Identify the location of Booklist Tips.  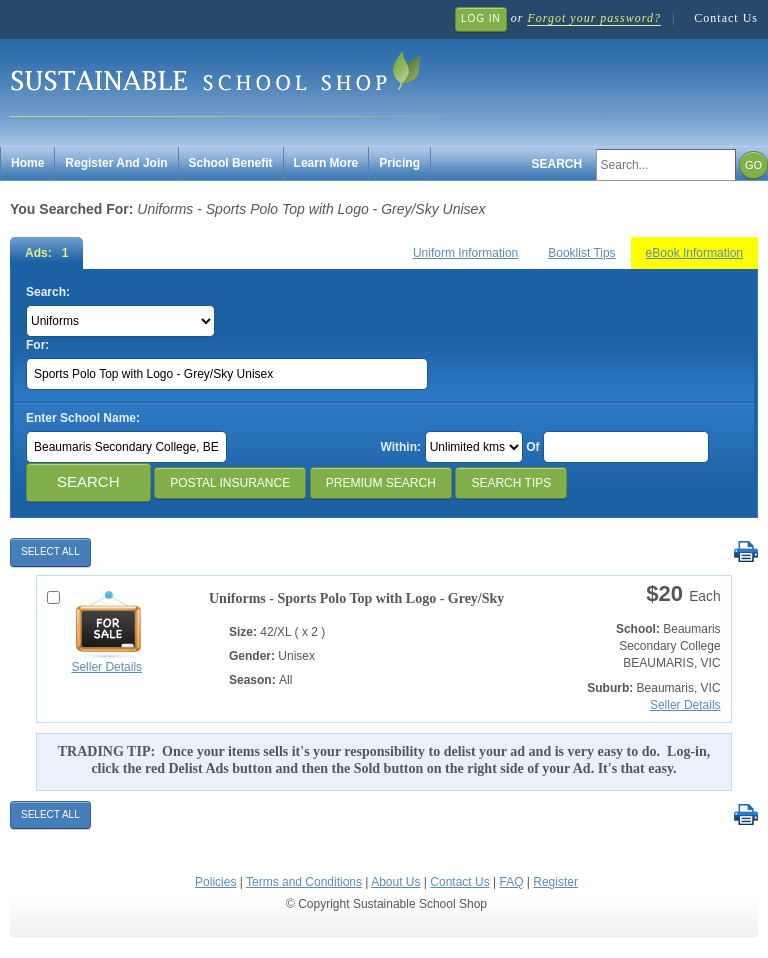
(581, 253).